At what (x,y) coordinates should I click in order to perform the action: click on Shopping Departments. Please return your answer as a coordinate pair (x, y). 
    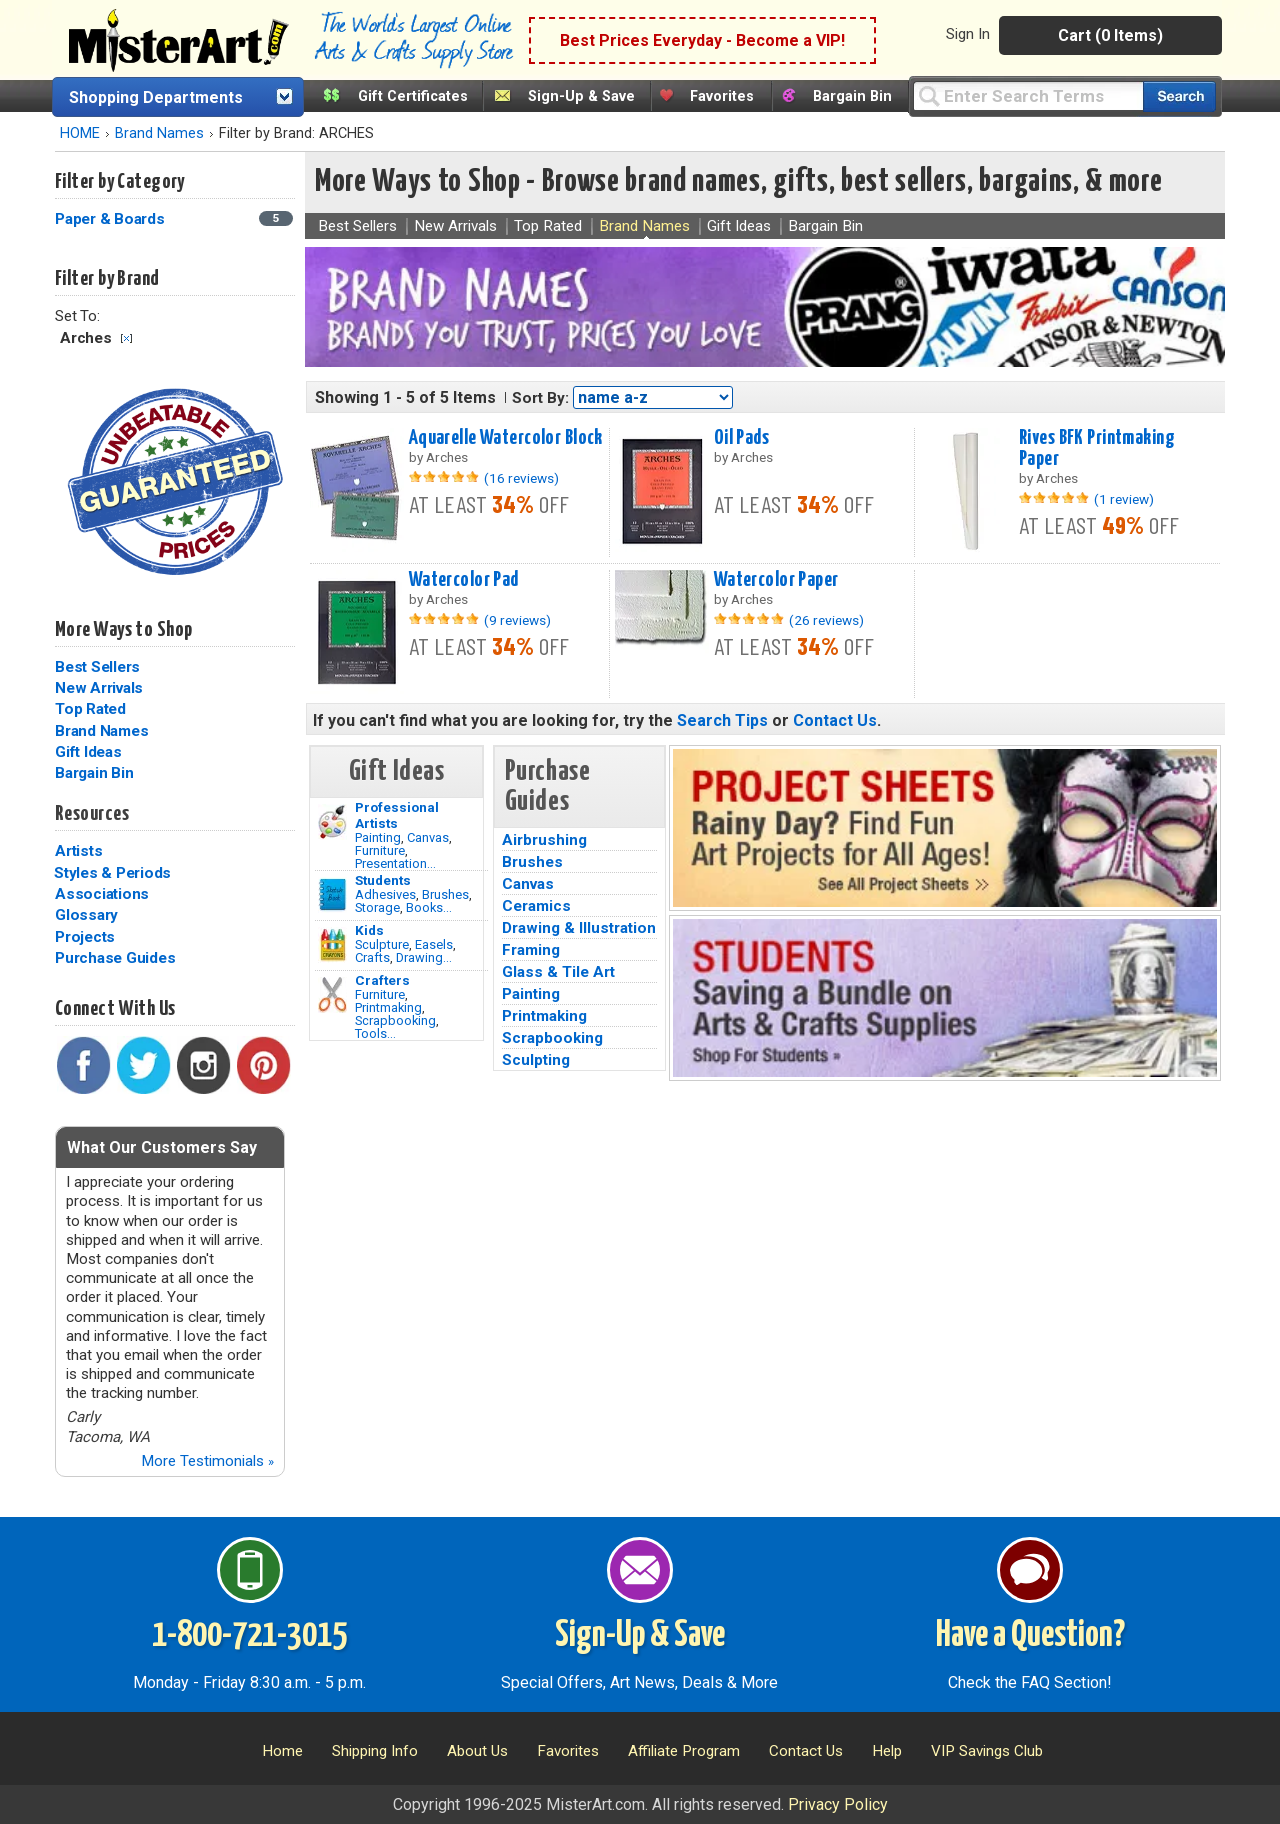
    Looking at the image, I should click on (156, 97).